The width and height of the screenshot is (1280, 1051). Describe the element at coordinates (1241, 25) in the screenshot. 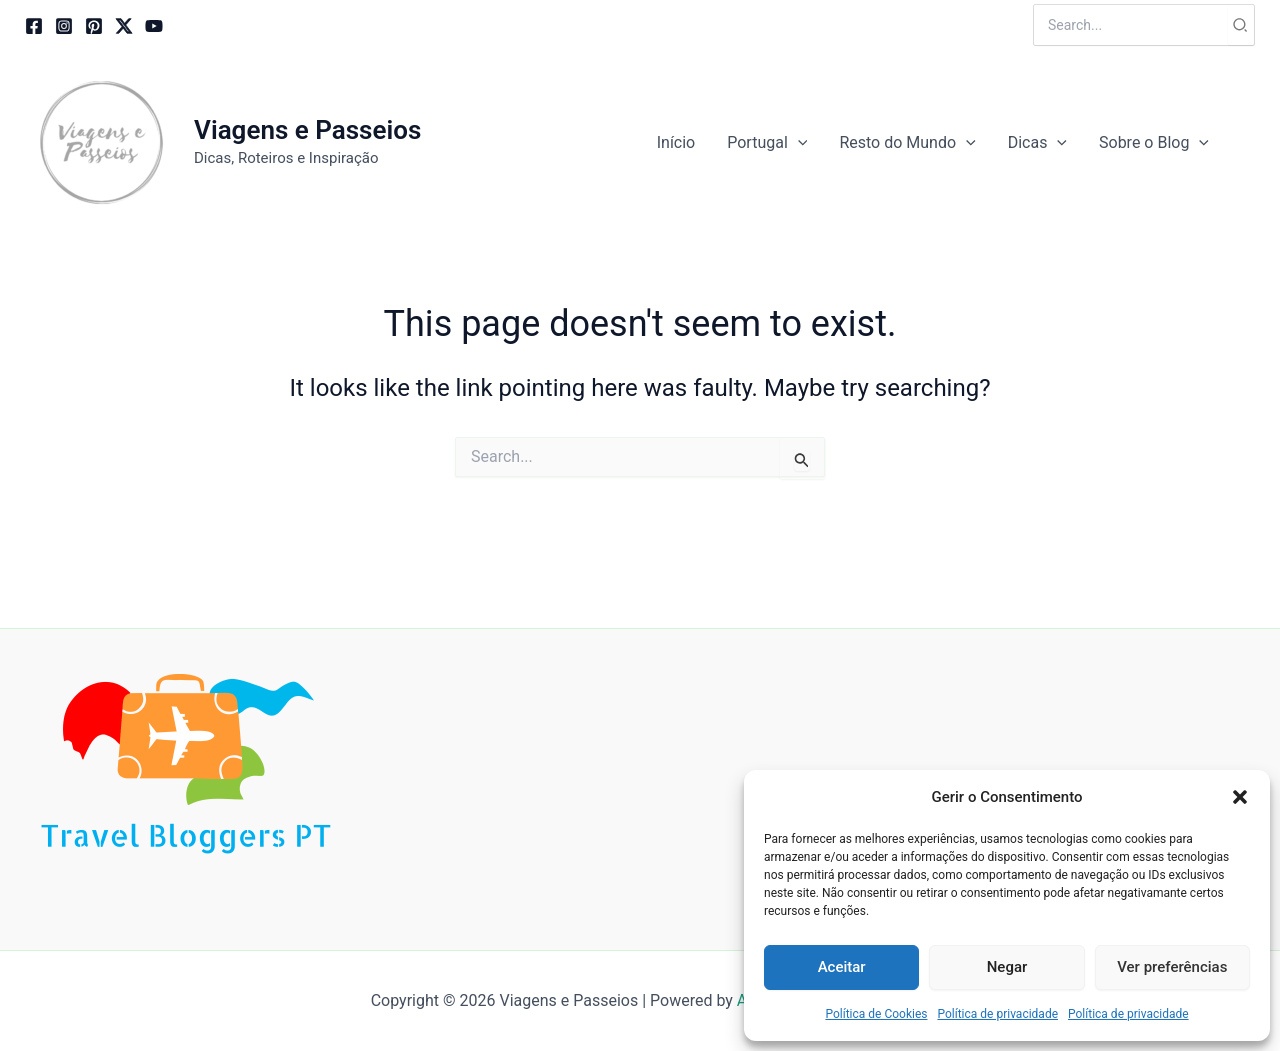

I see `[Search]` at that location.